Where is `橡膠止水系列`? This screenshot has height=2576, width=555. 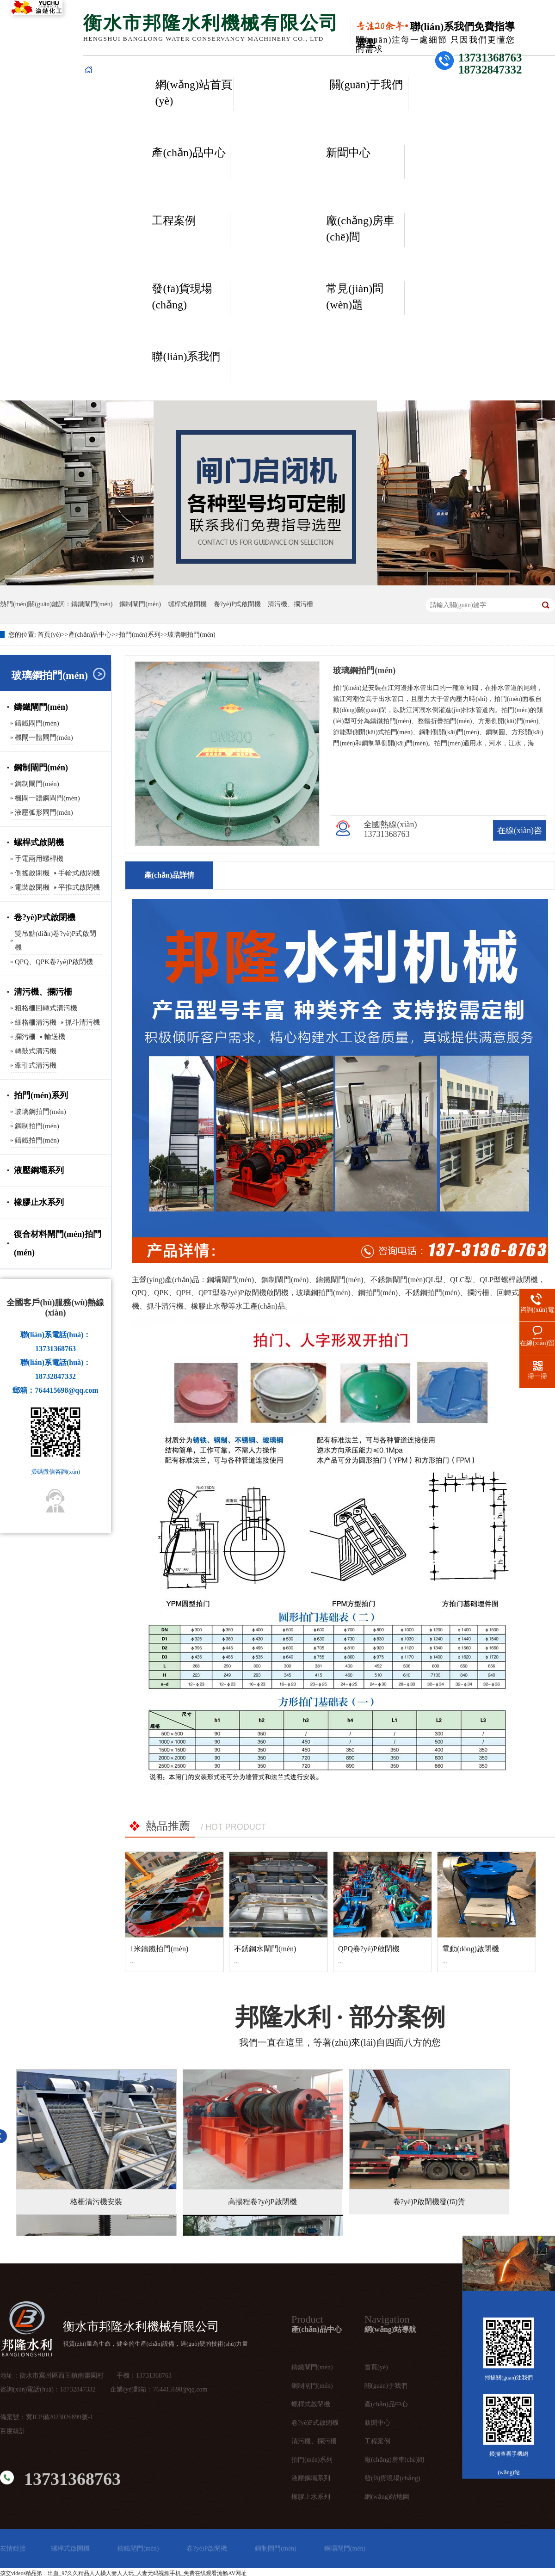 橡膠止水系列 is located at coordinates (39, 1202).